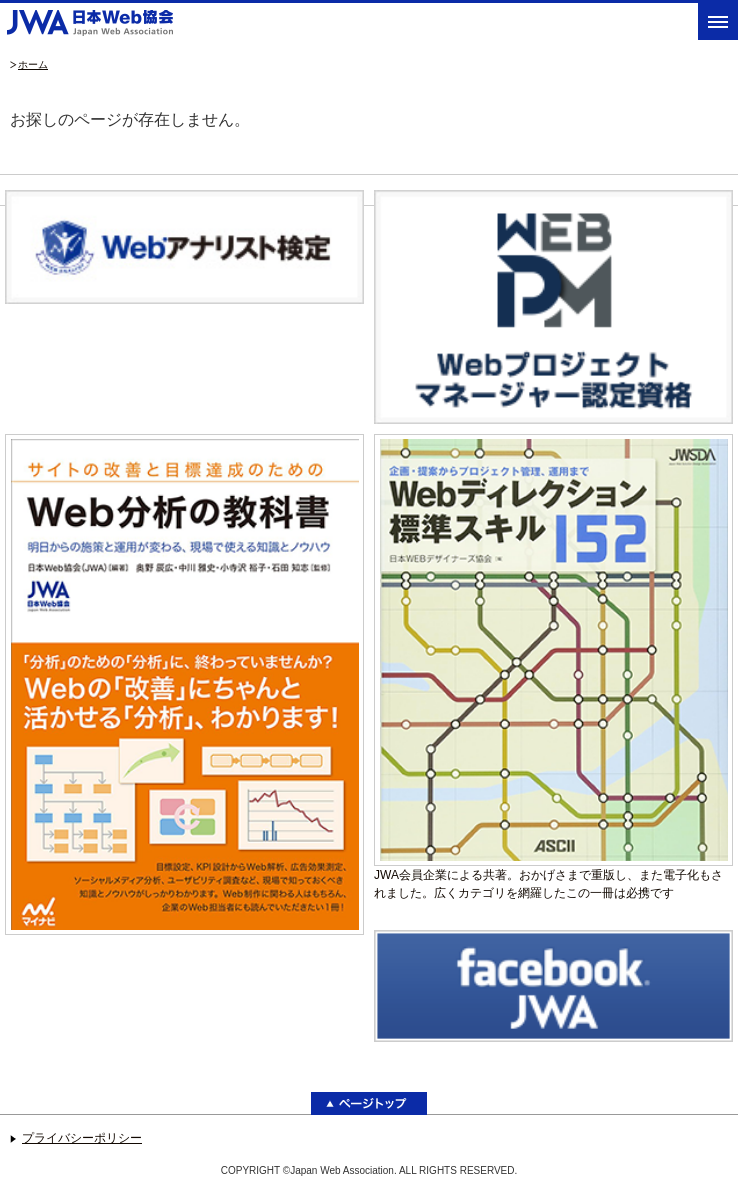  What do you see at coordinates (82, 1138) in the screenshot?
I see `プライバシーポリシー` at bounding box center [82, 1138].